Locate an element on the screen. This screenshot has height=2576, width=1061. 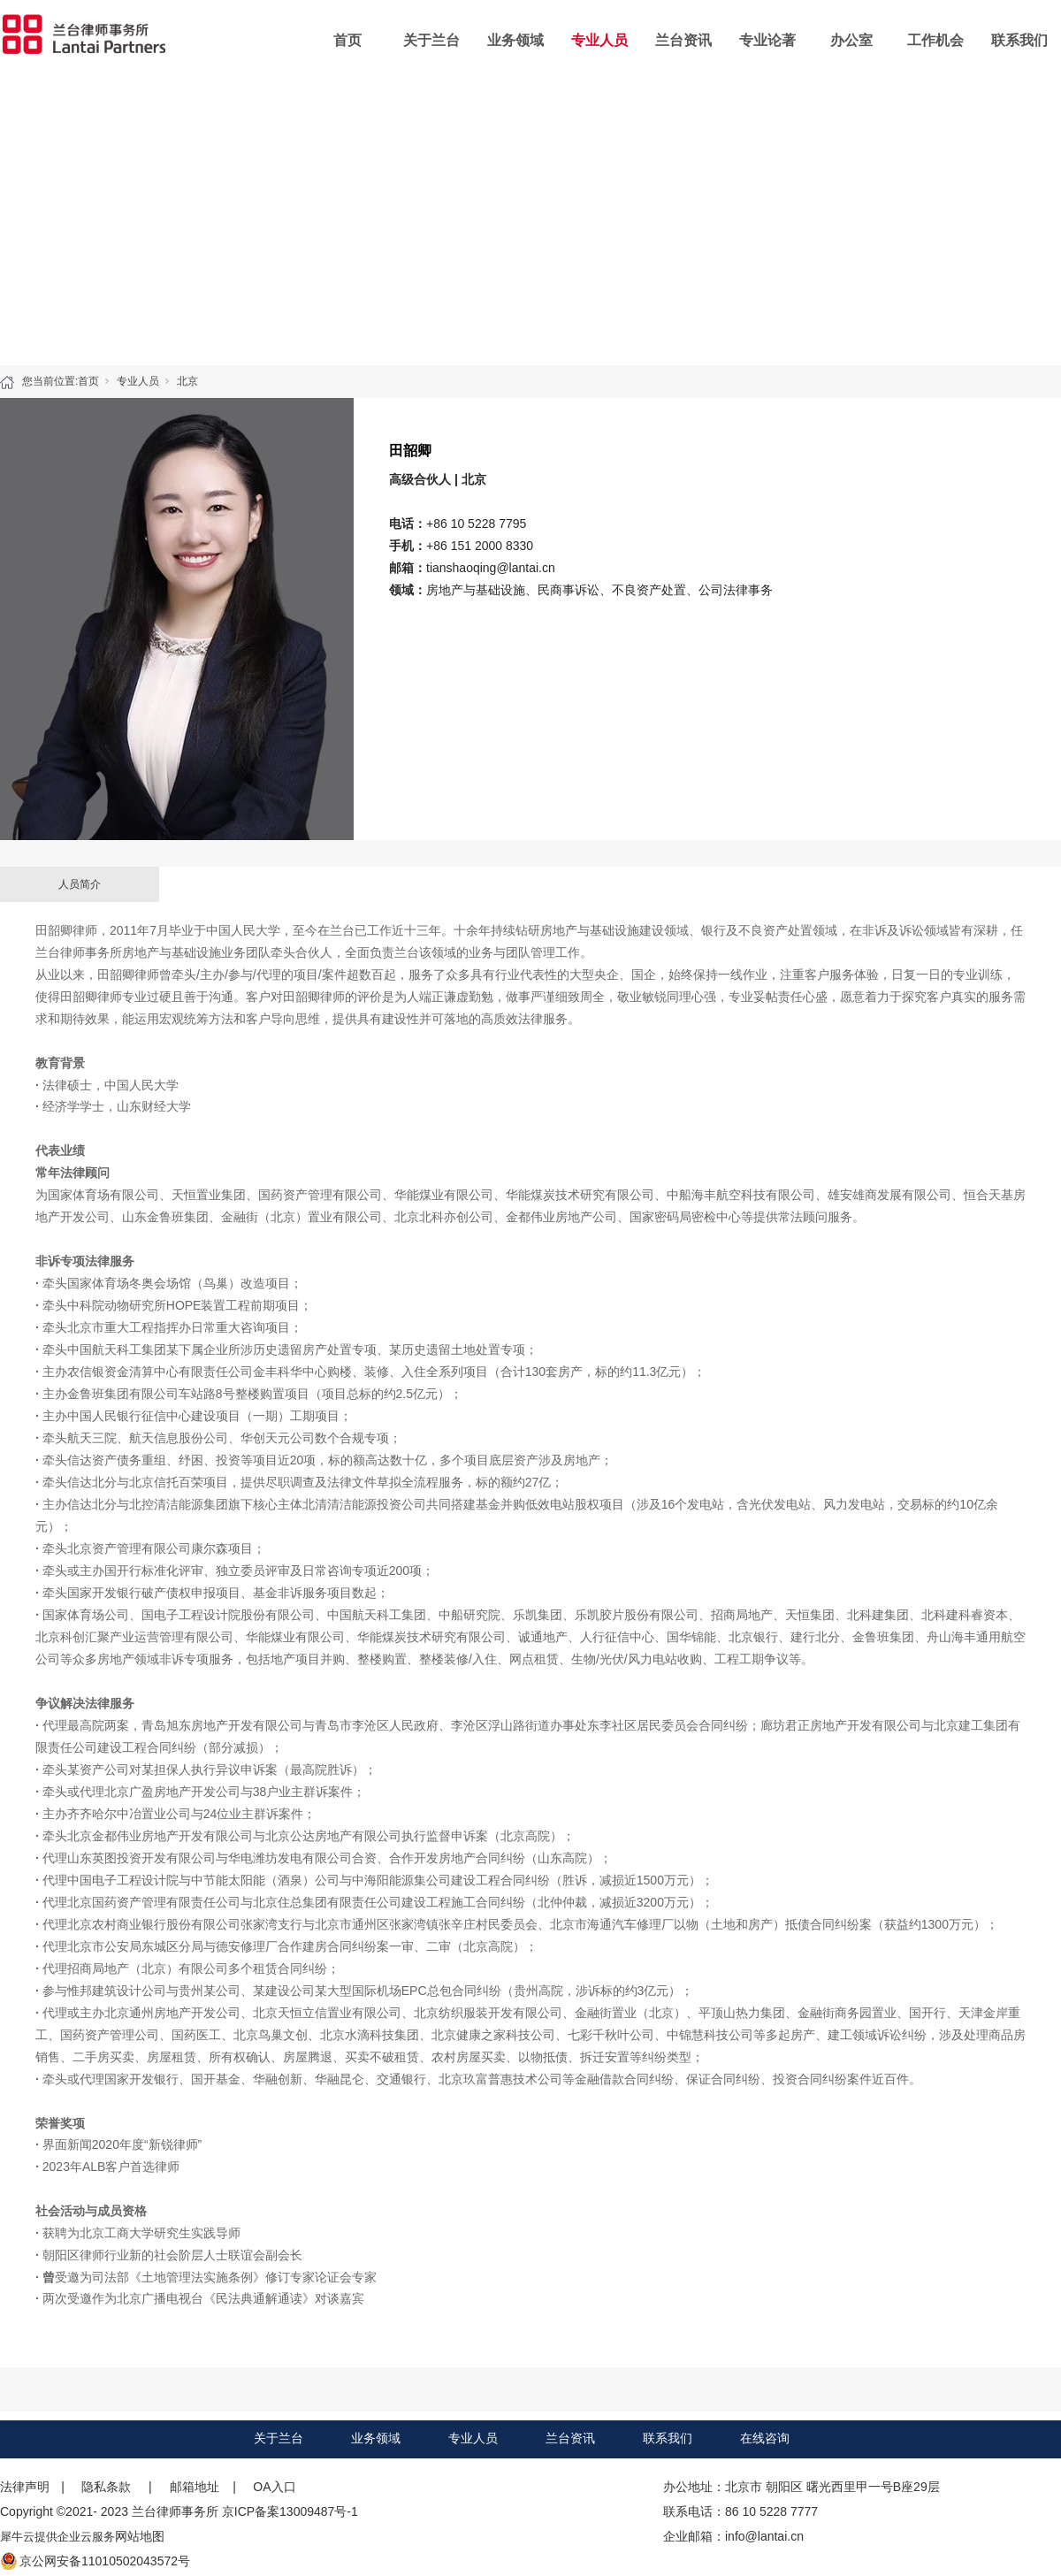
业务领域 is located at coordinates (515, 40).